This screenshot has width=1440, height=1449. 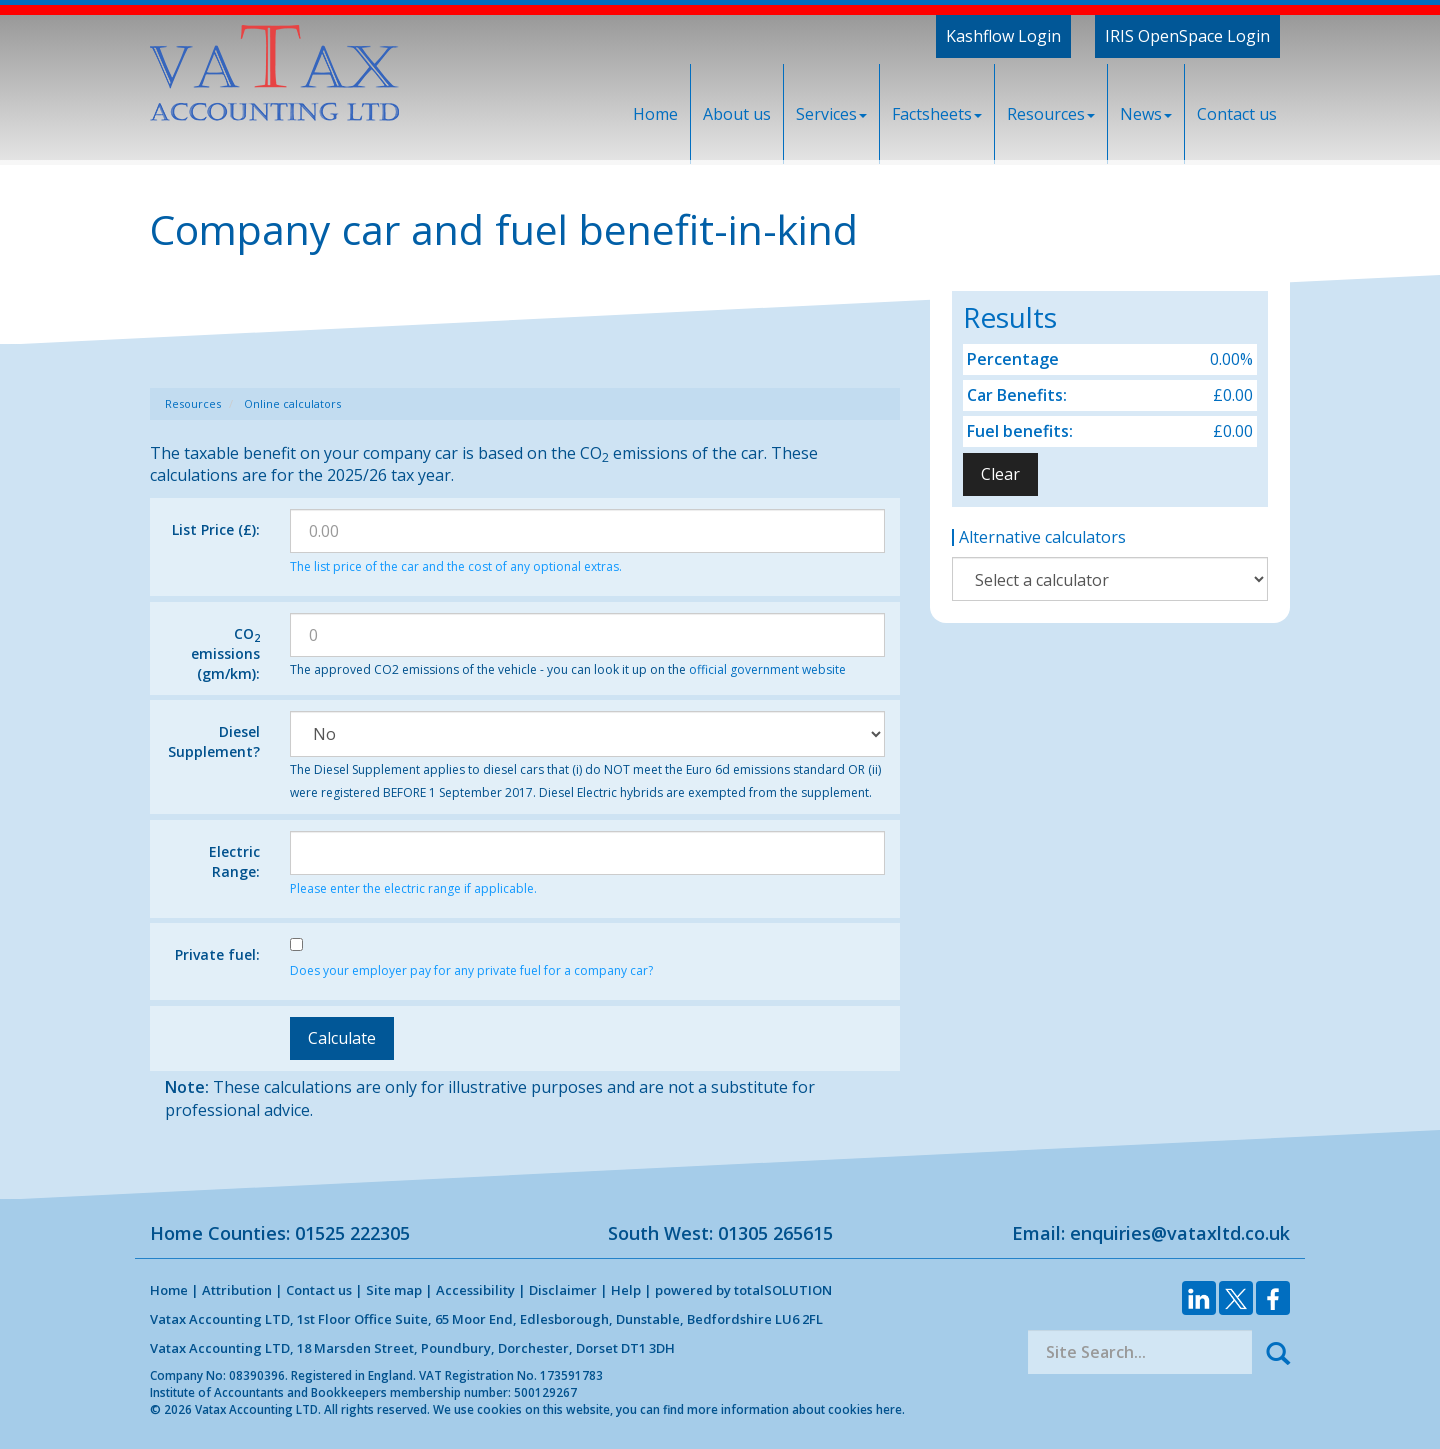 What do you see at coordinates (214, 741) in the screenshot?
I see `Diesel Supplement?` at bounding box center [214, 741].